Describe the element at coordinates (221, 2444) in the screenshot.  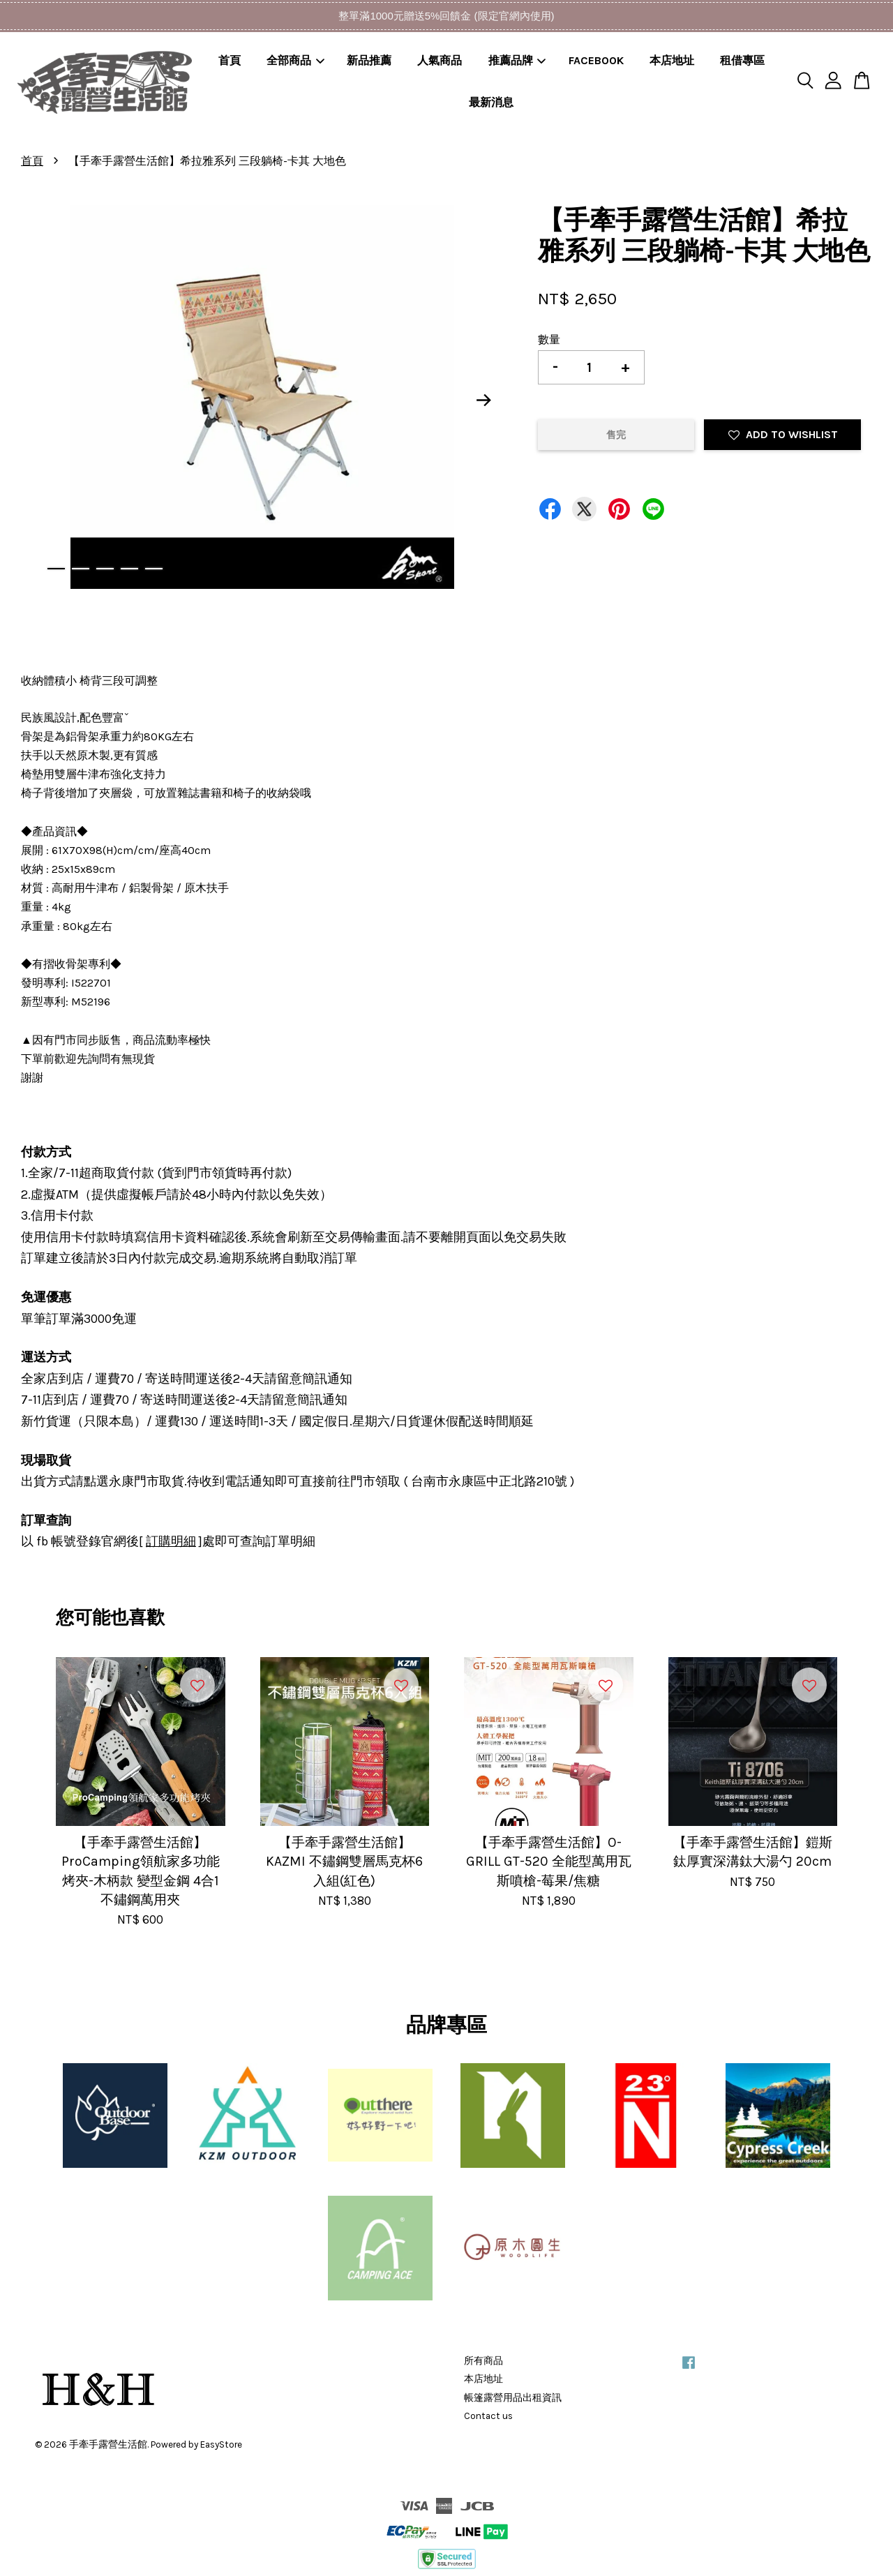
I see `EasyStore` at that location.